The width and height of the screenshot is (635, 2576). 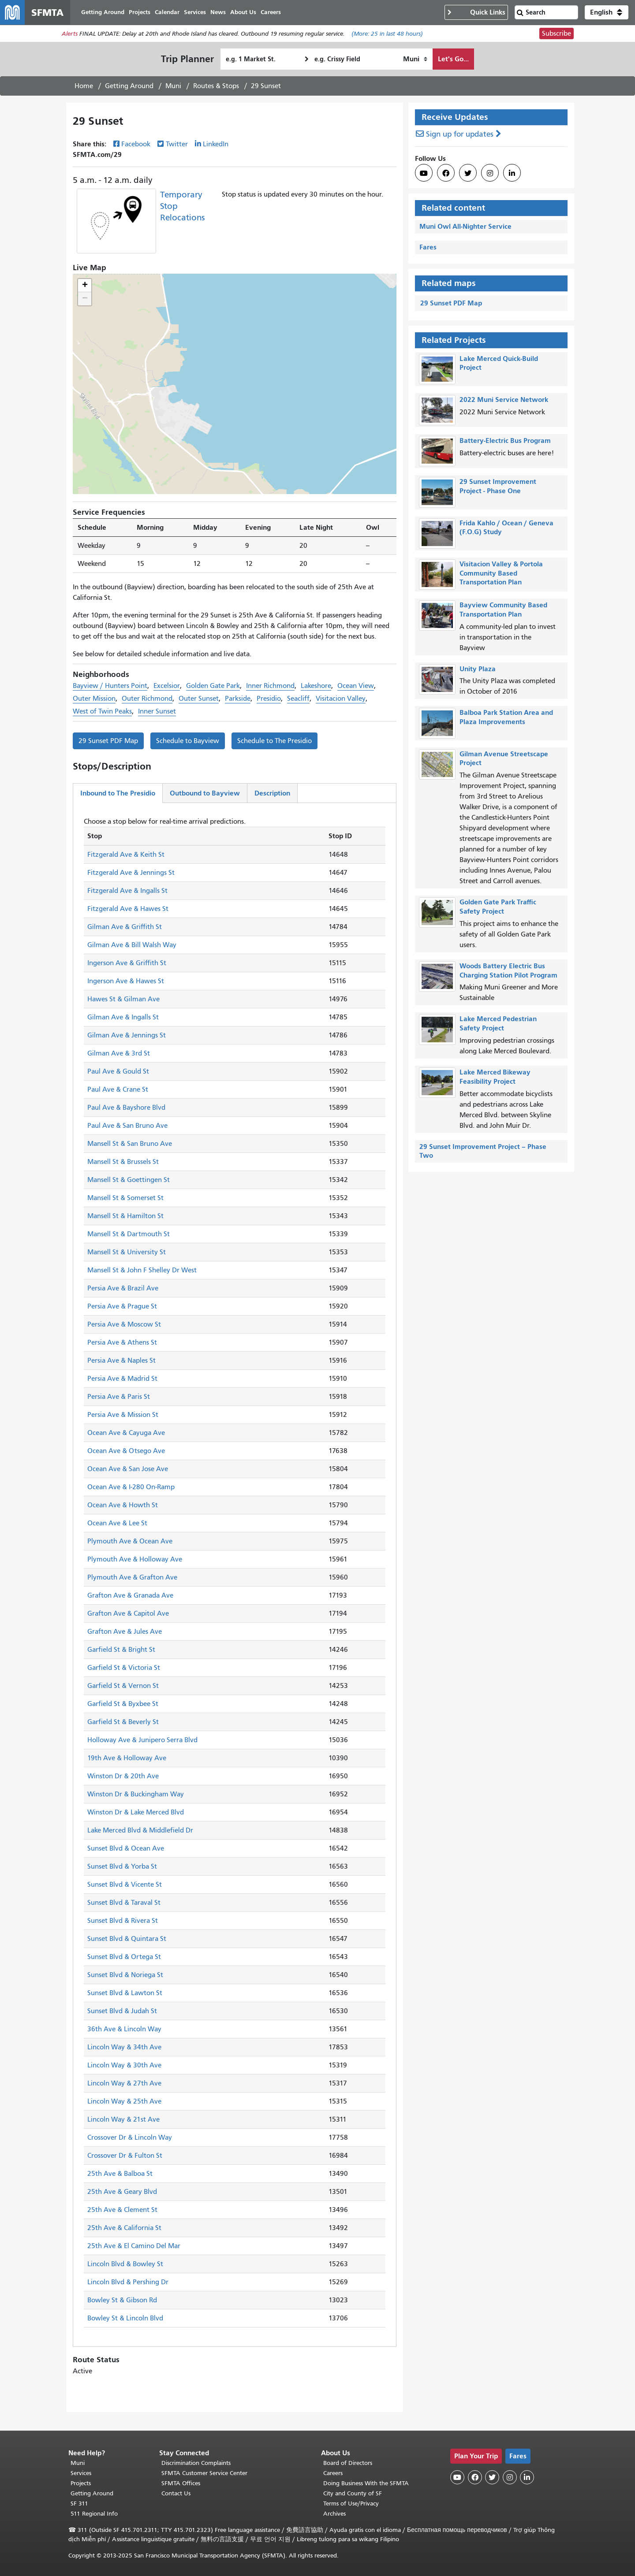 I want to click on Sunset Blvd & Judah St, so click(x=122, y=2011).